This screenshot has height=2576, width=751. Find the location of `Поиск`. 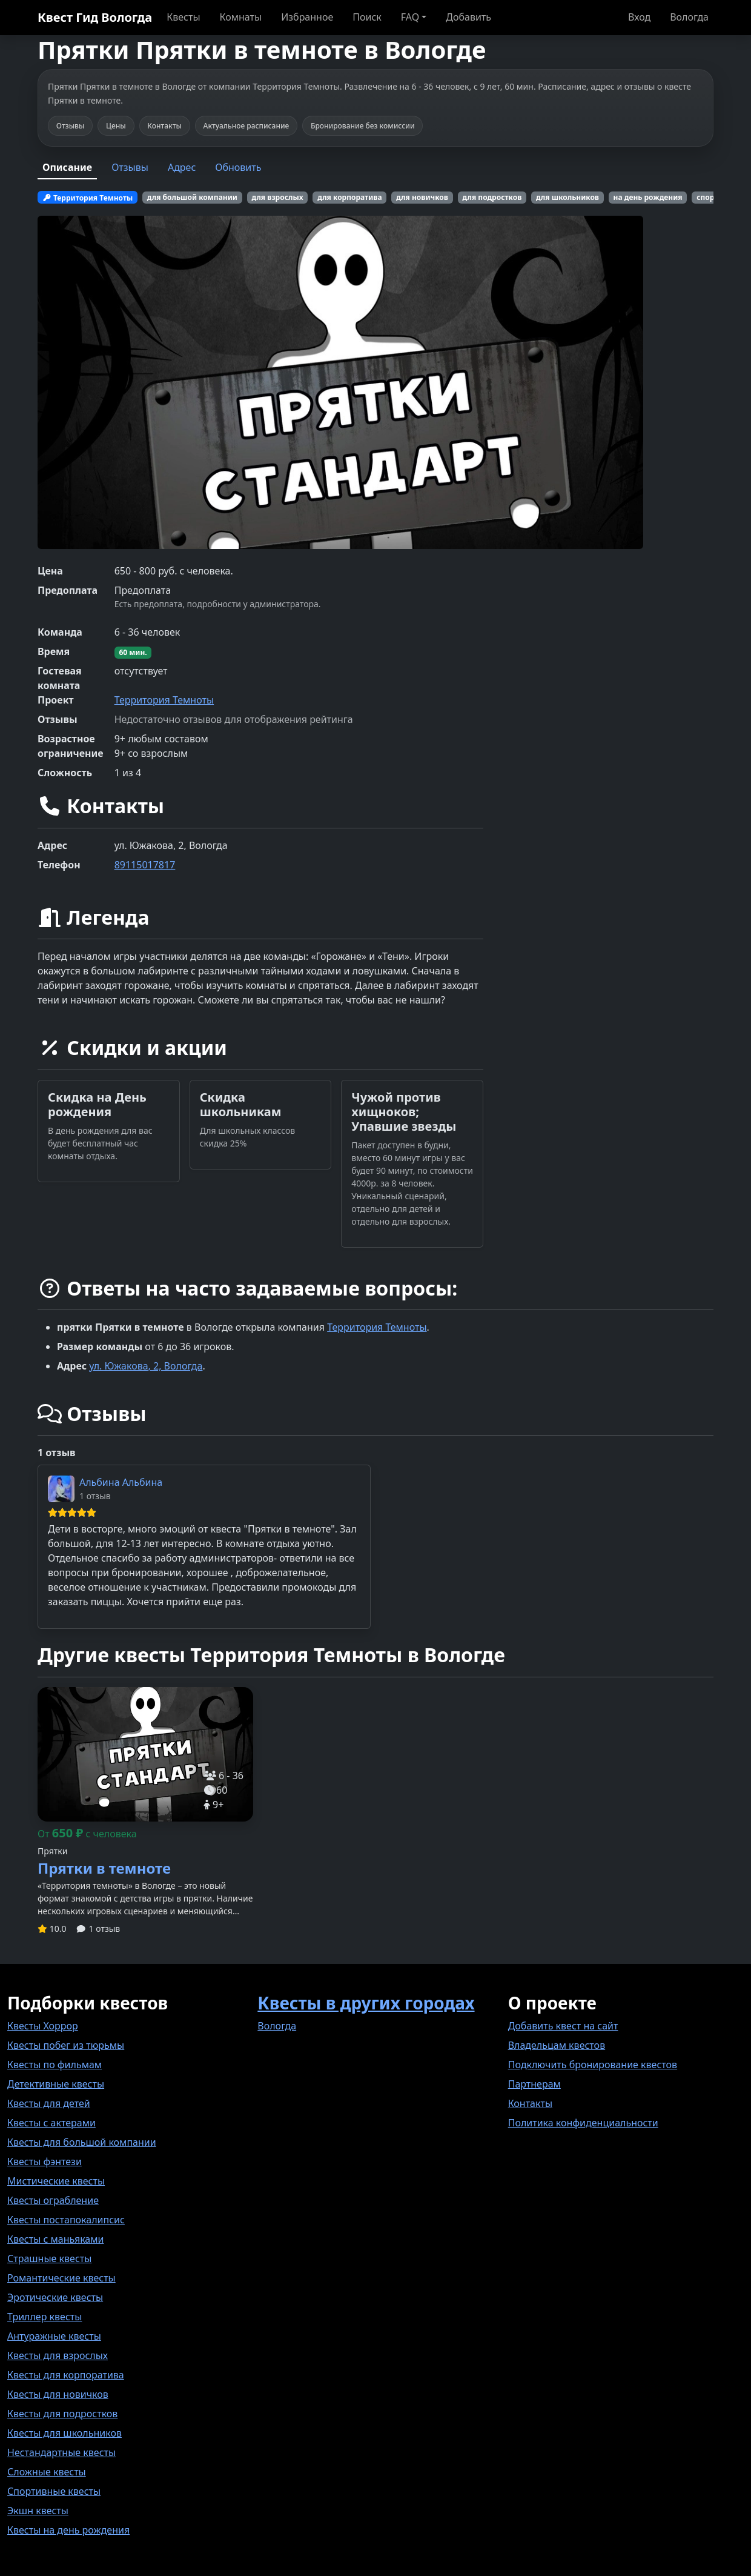

Поиск is located at coordinates (367, 17).